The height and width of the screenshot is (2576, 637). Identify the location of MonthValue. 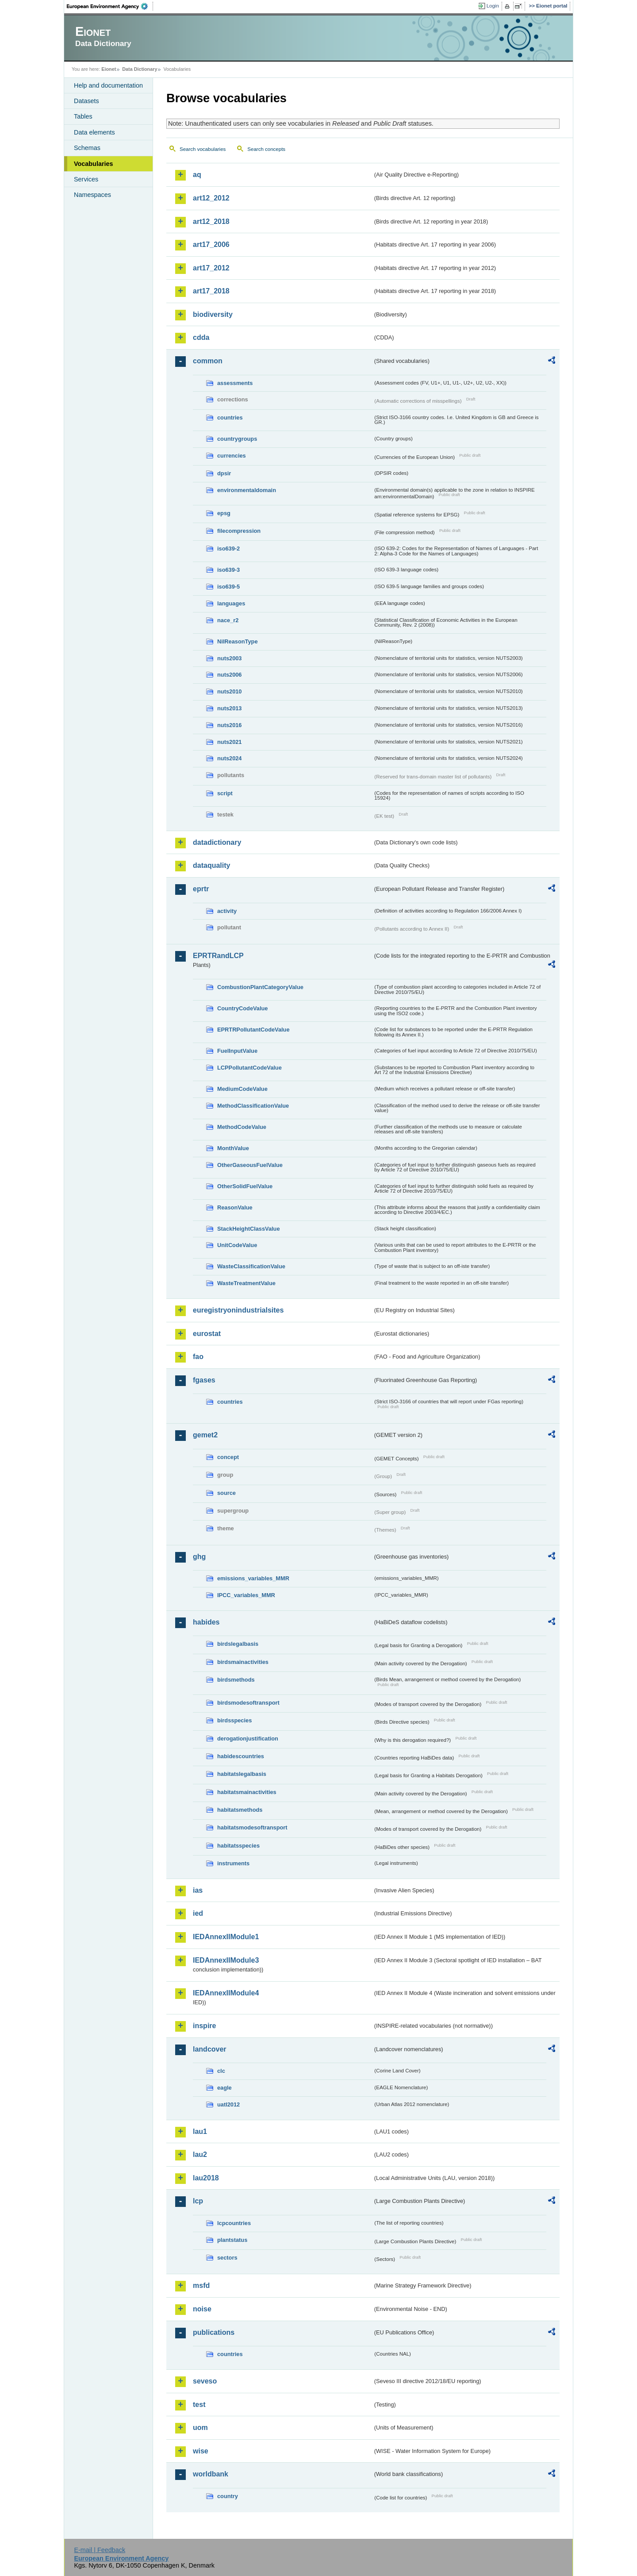
(233, 1148).